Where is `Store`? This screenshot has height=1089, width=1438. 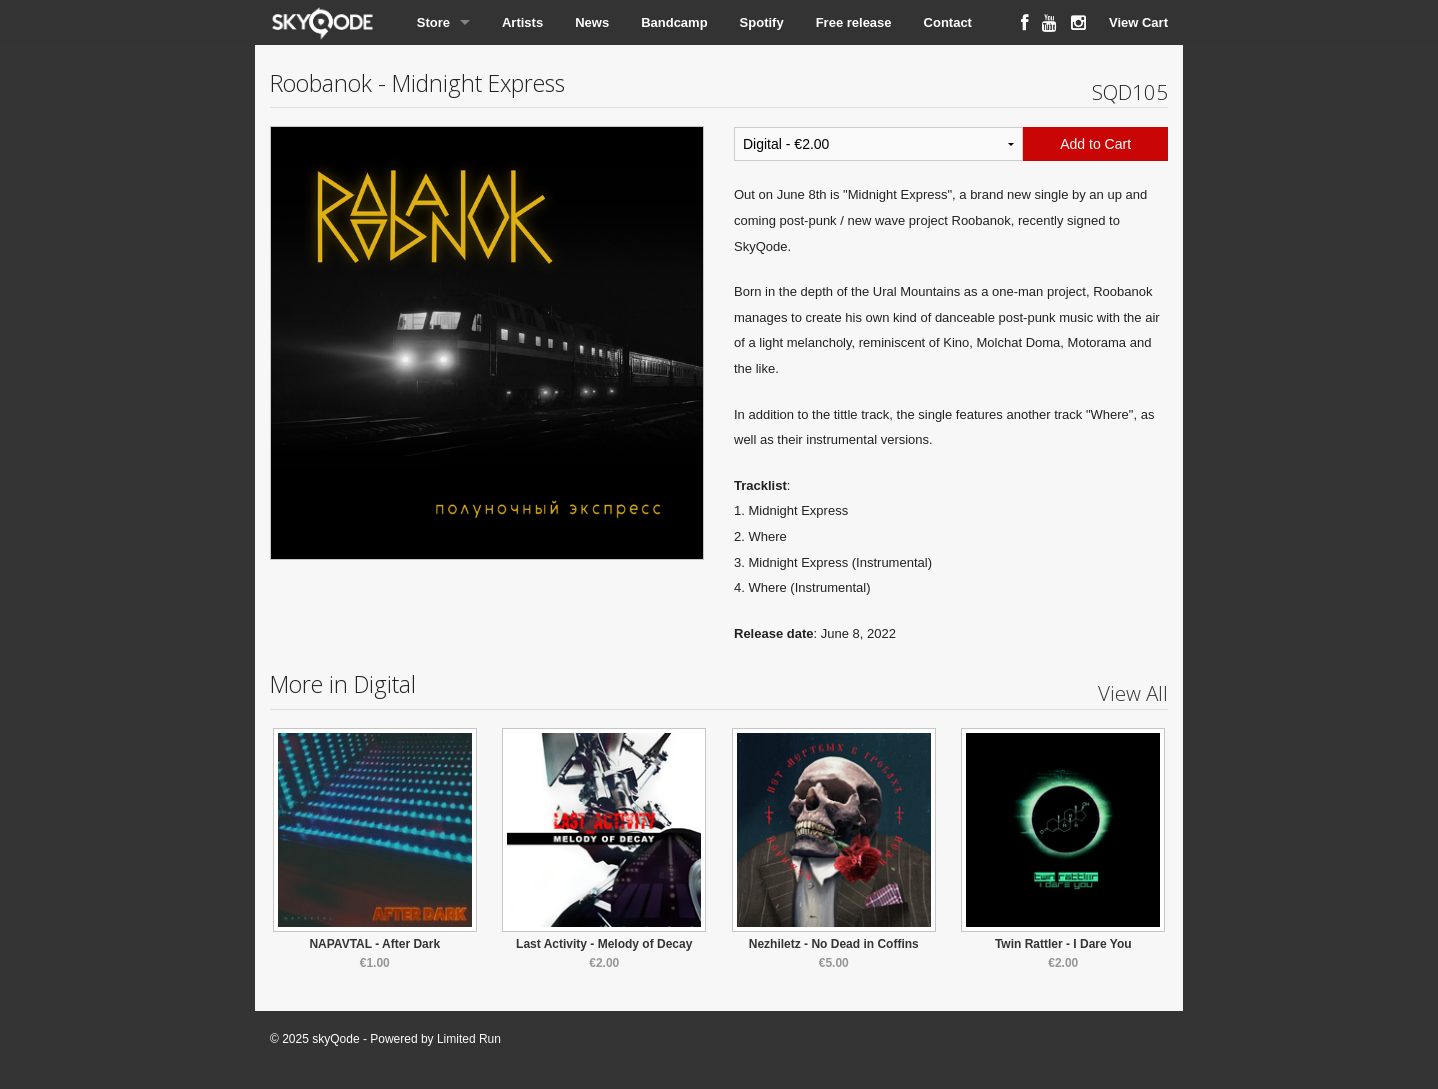
Store is located at coordinates (433, 22).